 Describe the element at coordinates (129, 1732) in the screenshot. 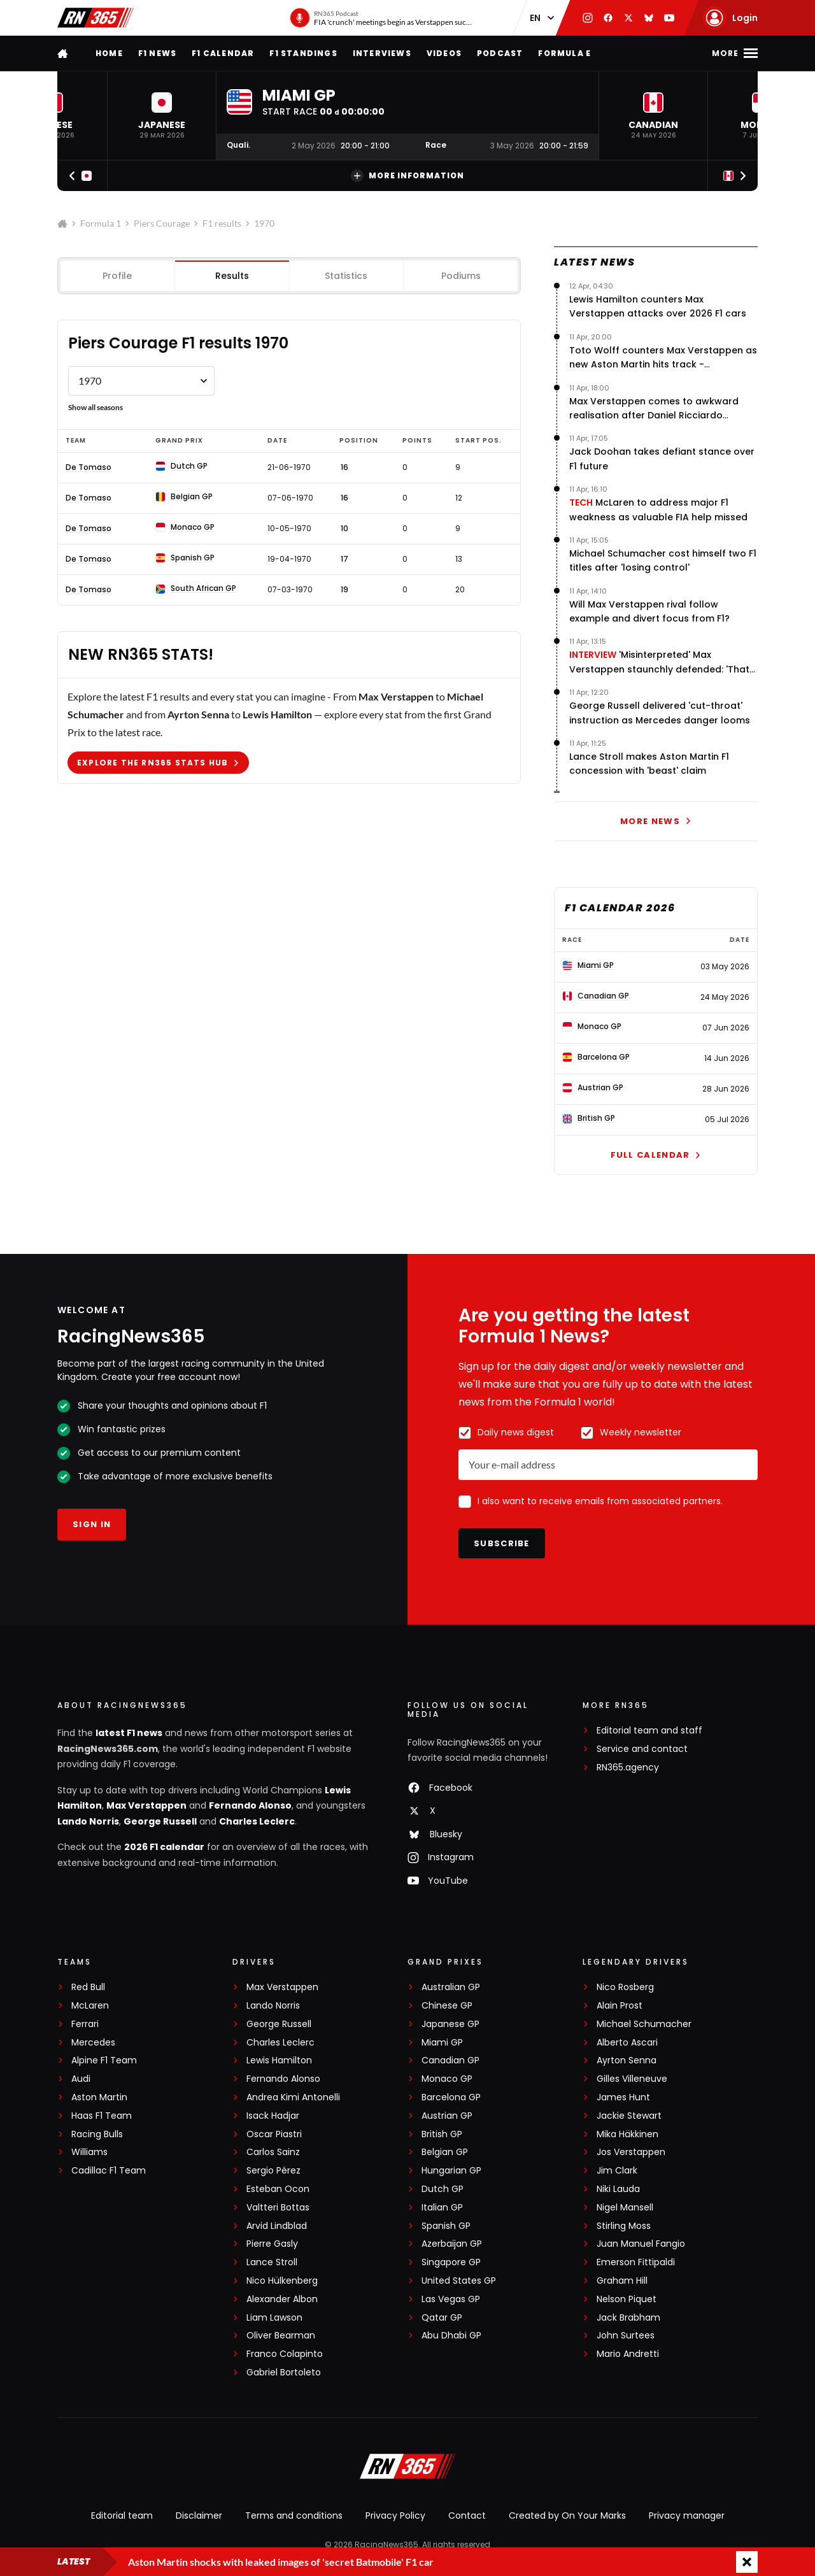

I see `latest F1 news` at that location.